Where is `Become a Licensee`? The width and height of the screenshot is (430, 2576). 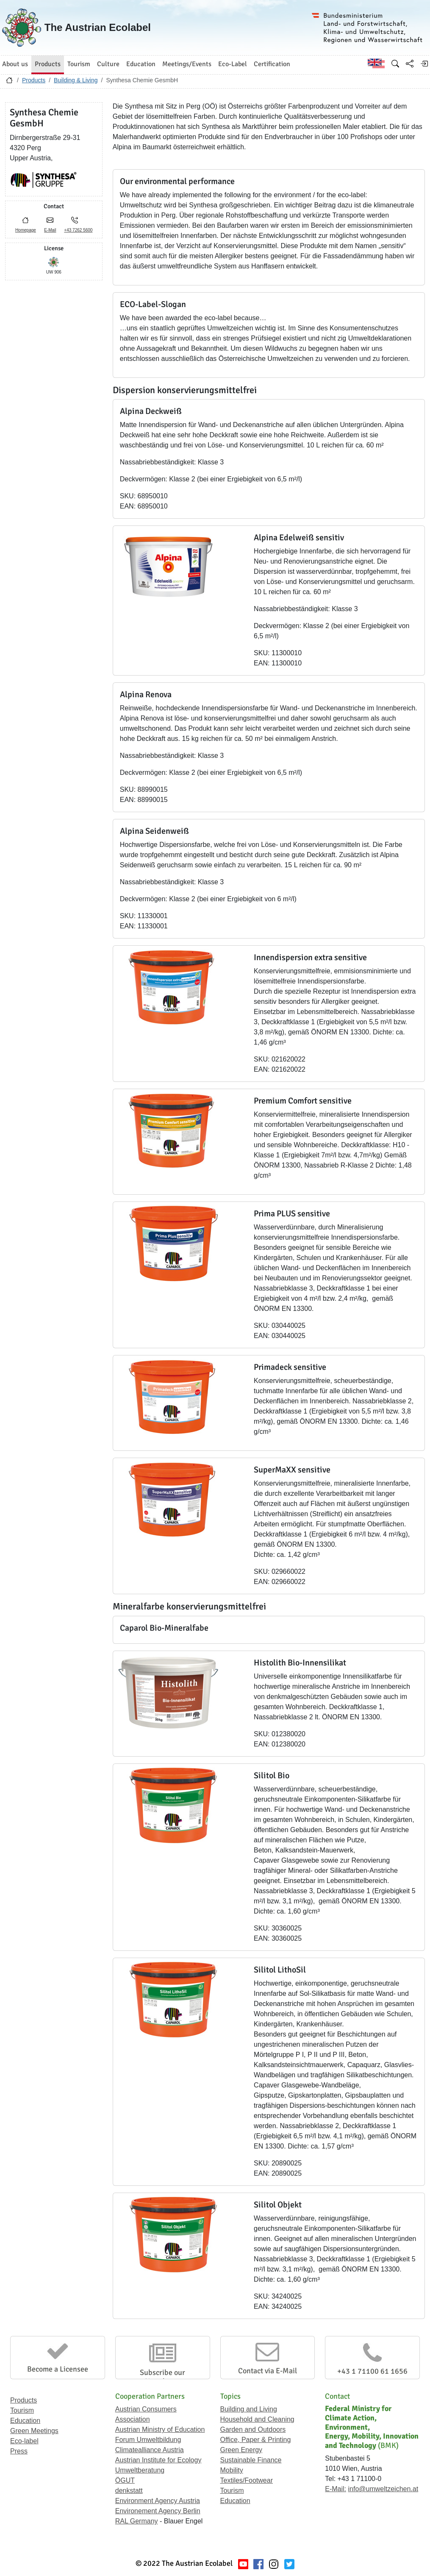 Become a Licensee is located at coordinates (57, 2369).